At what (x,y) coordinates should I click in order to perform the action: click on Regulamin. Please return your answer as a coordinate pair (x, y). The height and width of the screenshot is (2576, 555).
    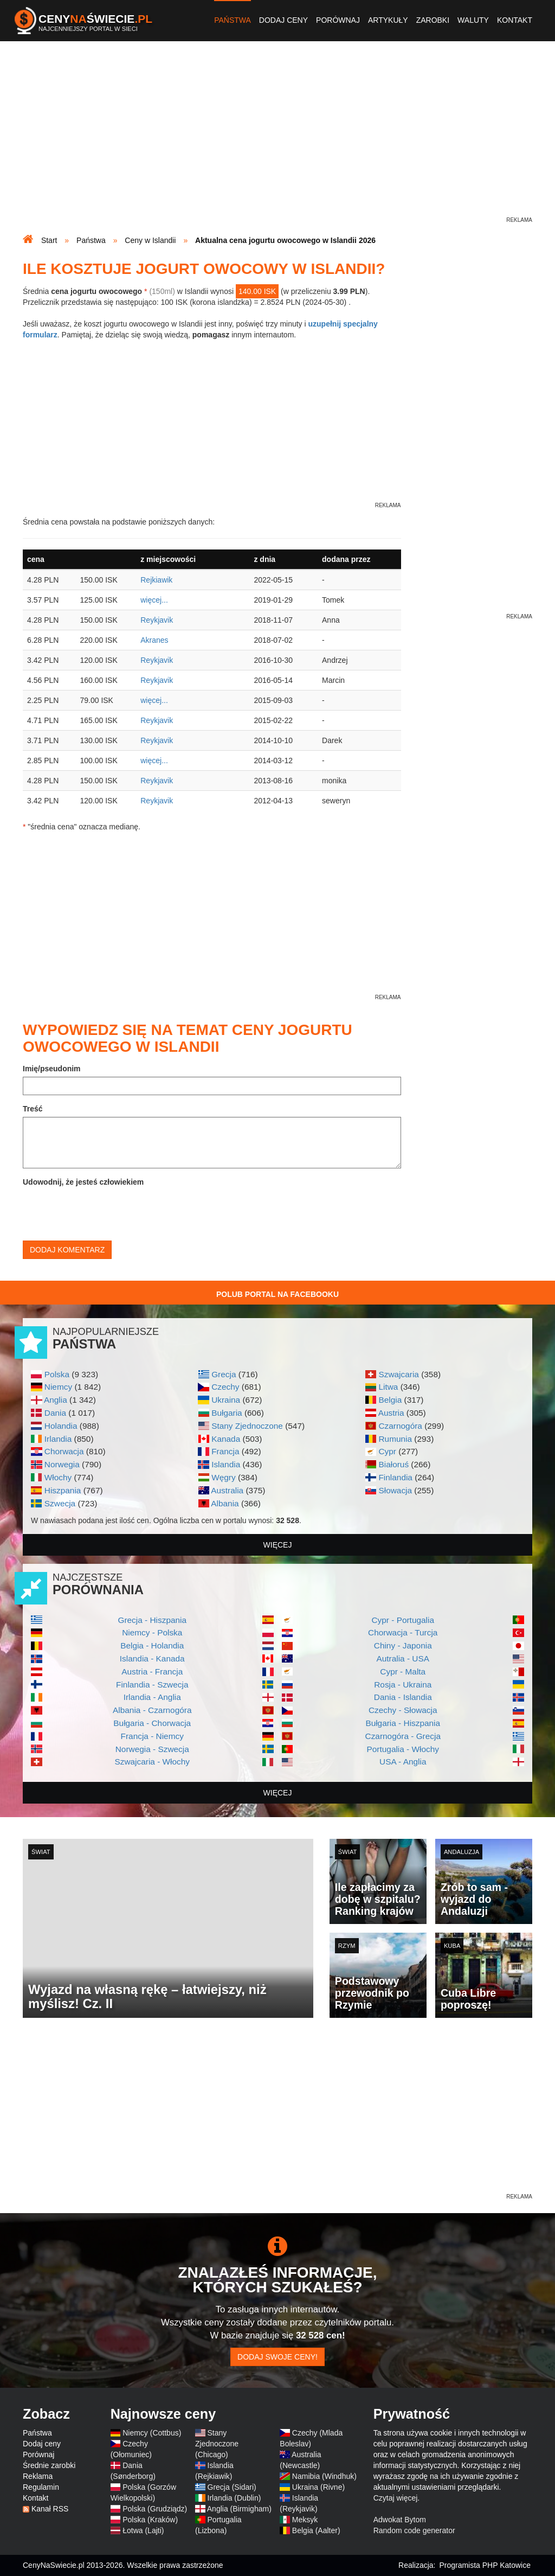
    Looking at the image, I should click on (41, 2487).